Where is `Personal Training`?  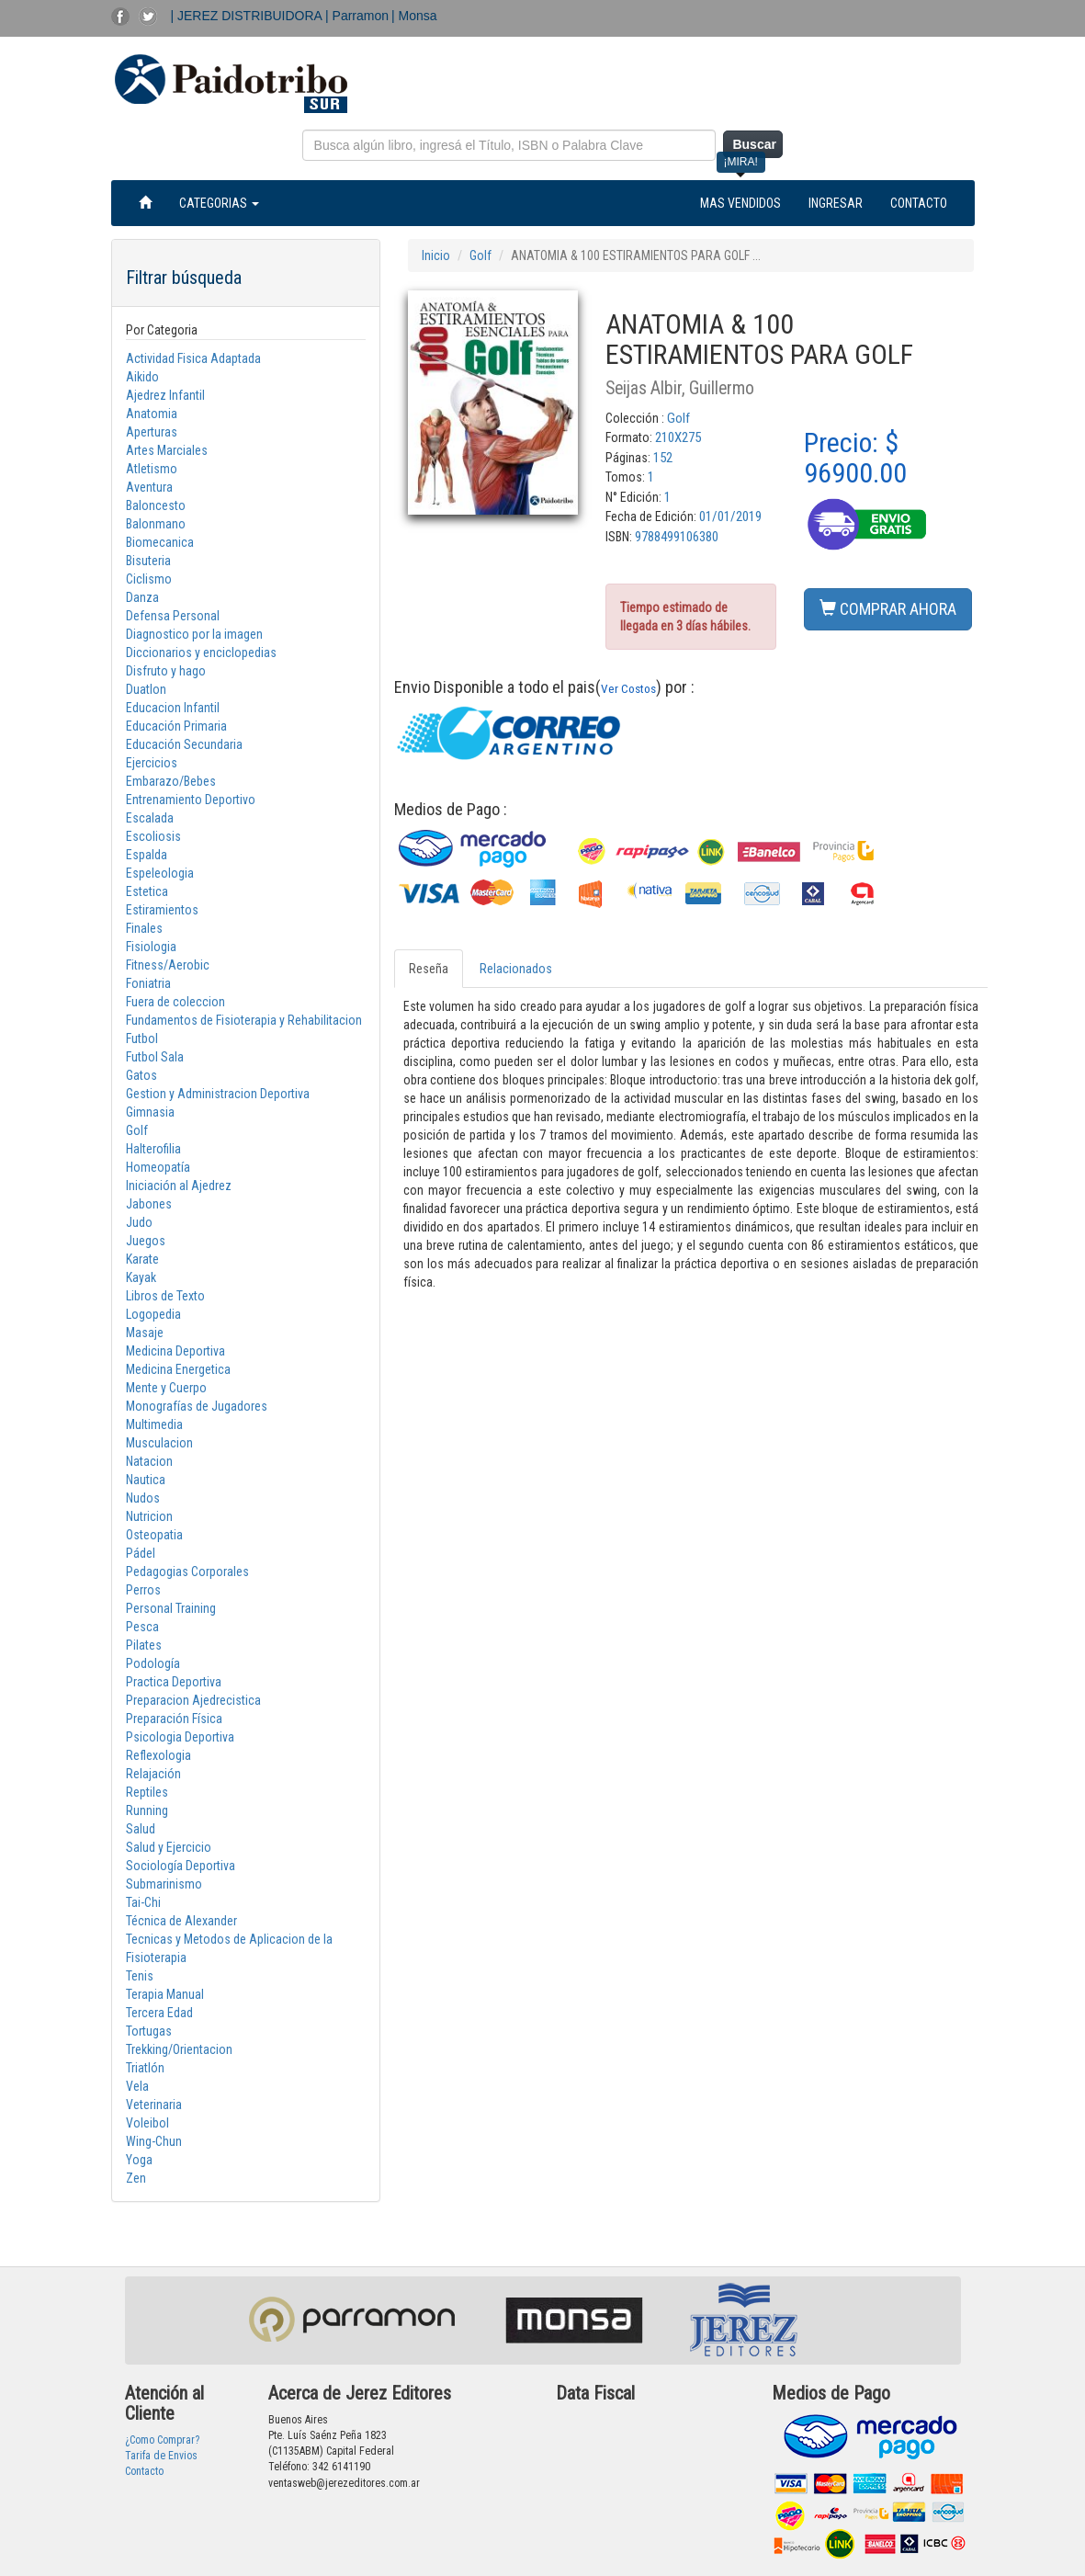
Personal Training is located at coordinates (171, 1608).